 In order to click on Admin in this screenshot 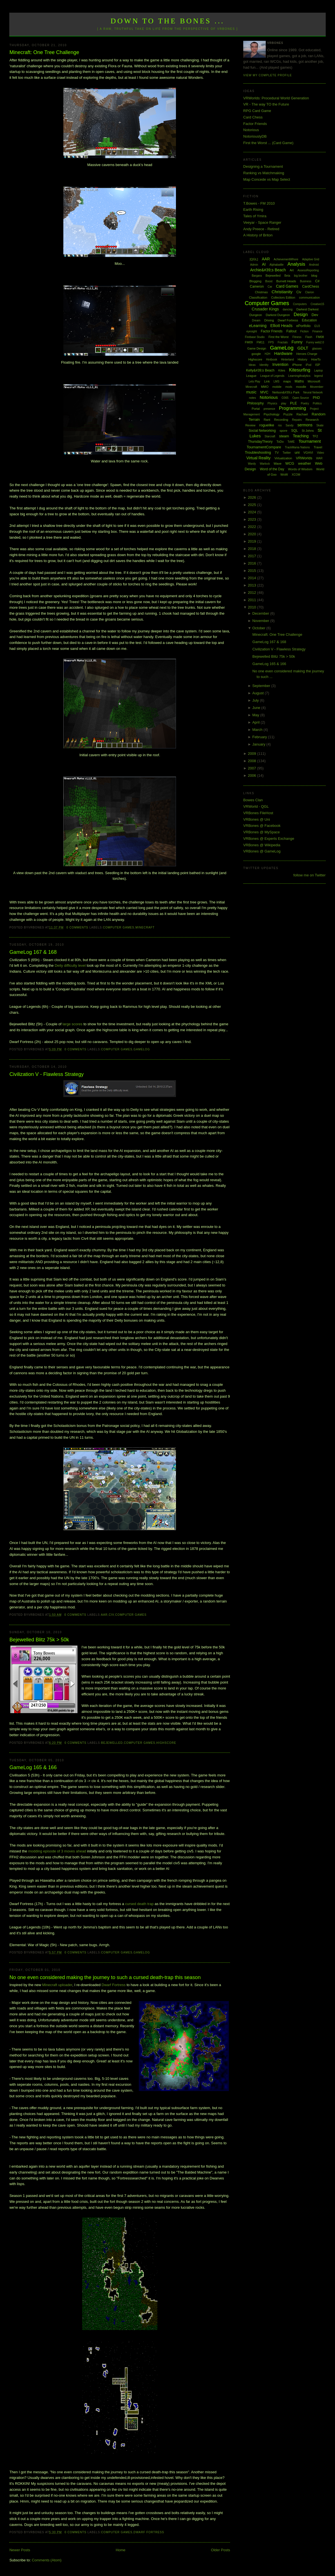, I will do `click(254, 264)`.